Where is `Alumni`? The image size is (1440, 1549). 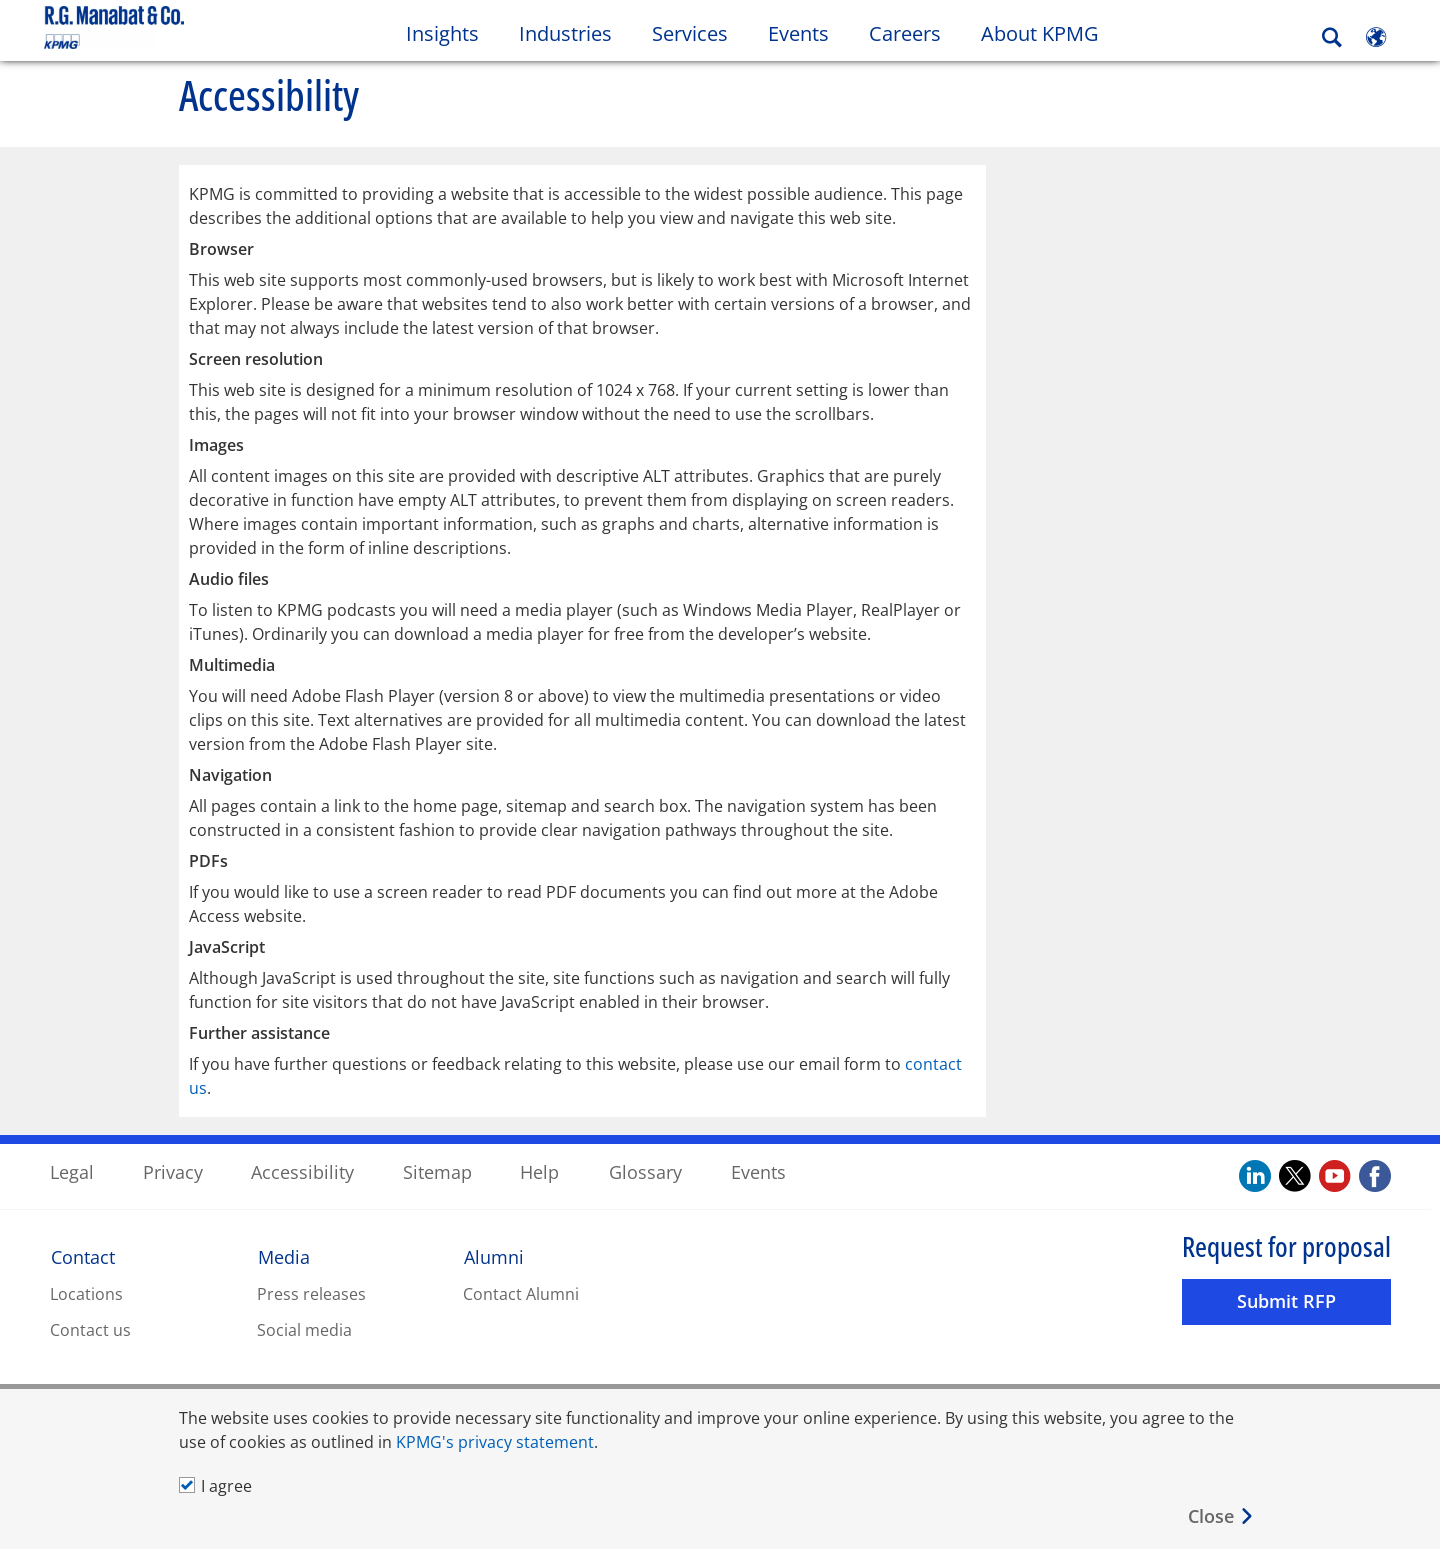
Alumni is located at coordinates (494, 1256).